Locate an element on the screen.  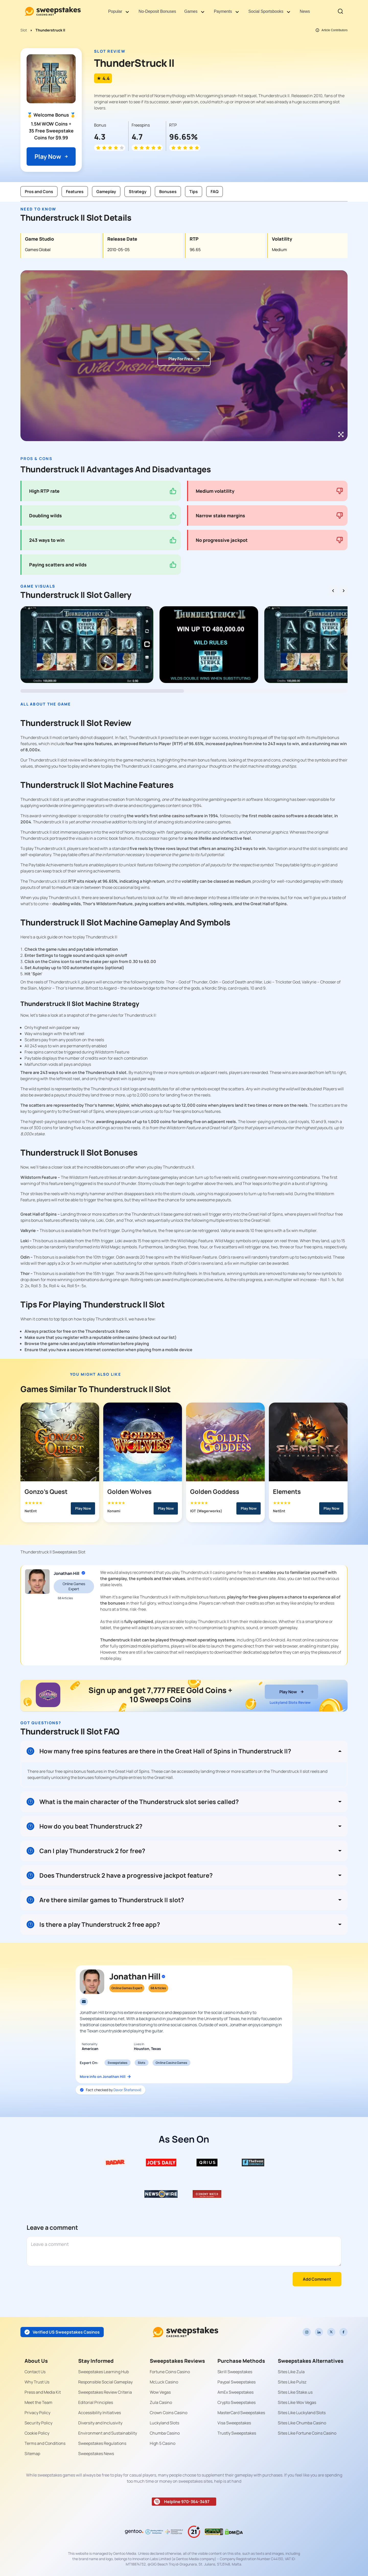
Diversity and Inclusivity [Read more about Diversity and Inclusivity] is located at coordinates (100, 2423).